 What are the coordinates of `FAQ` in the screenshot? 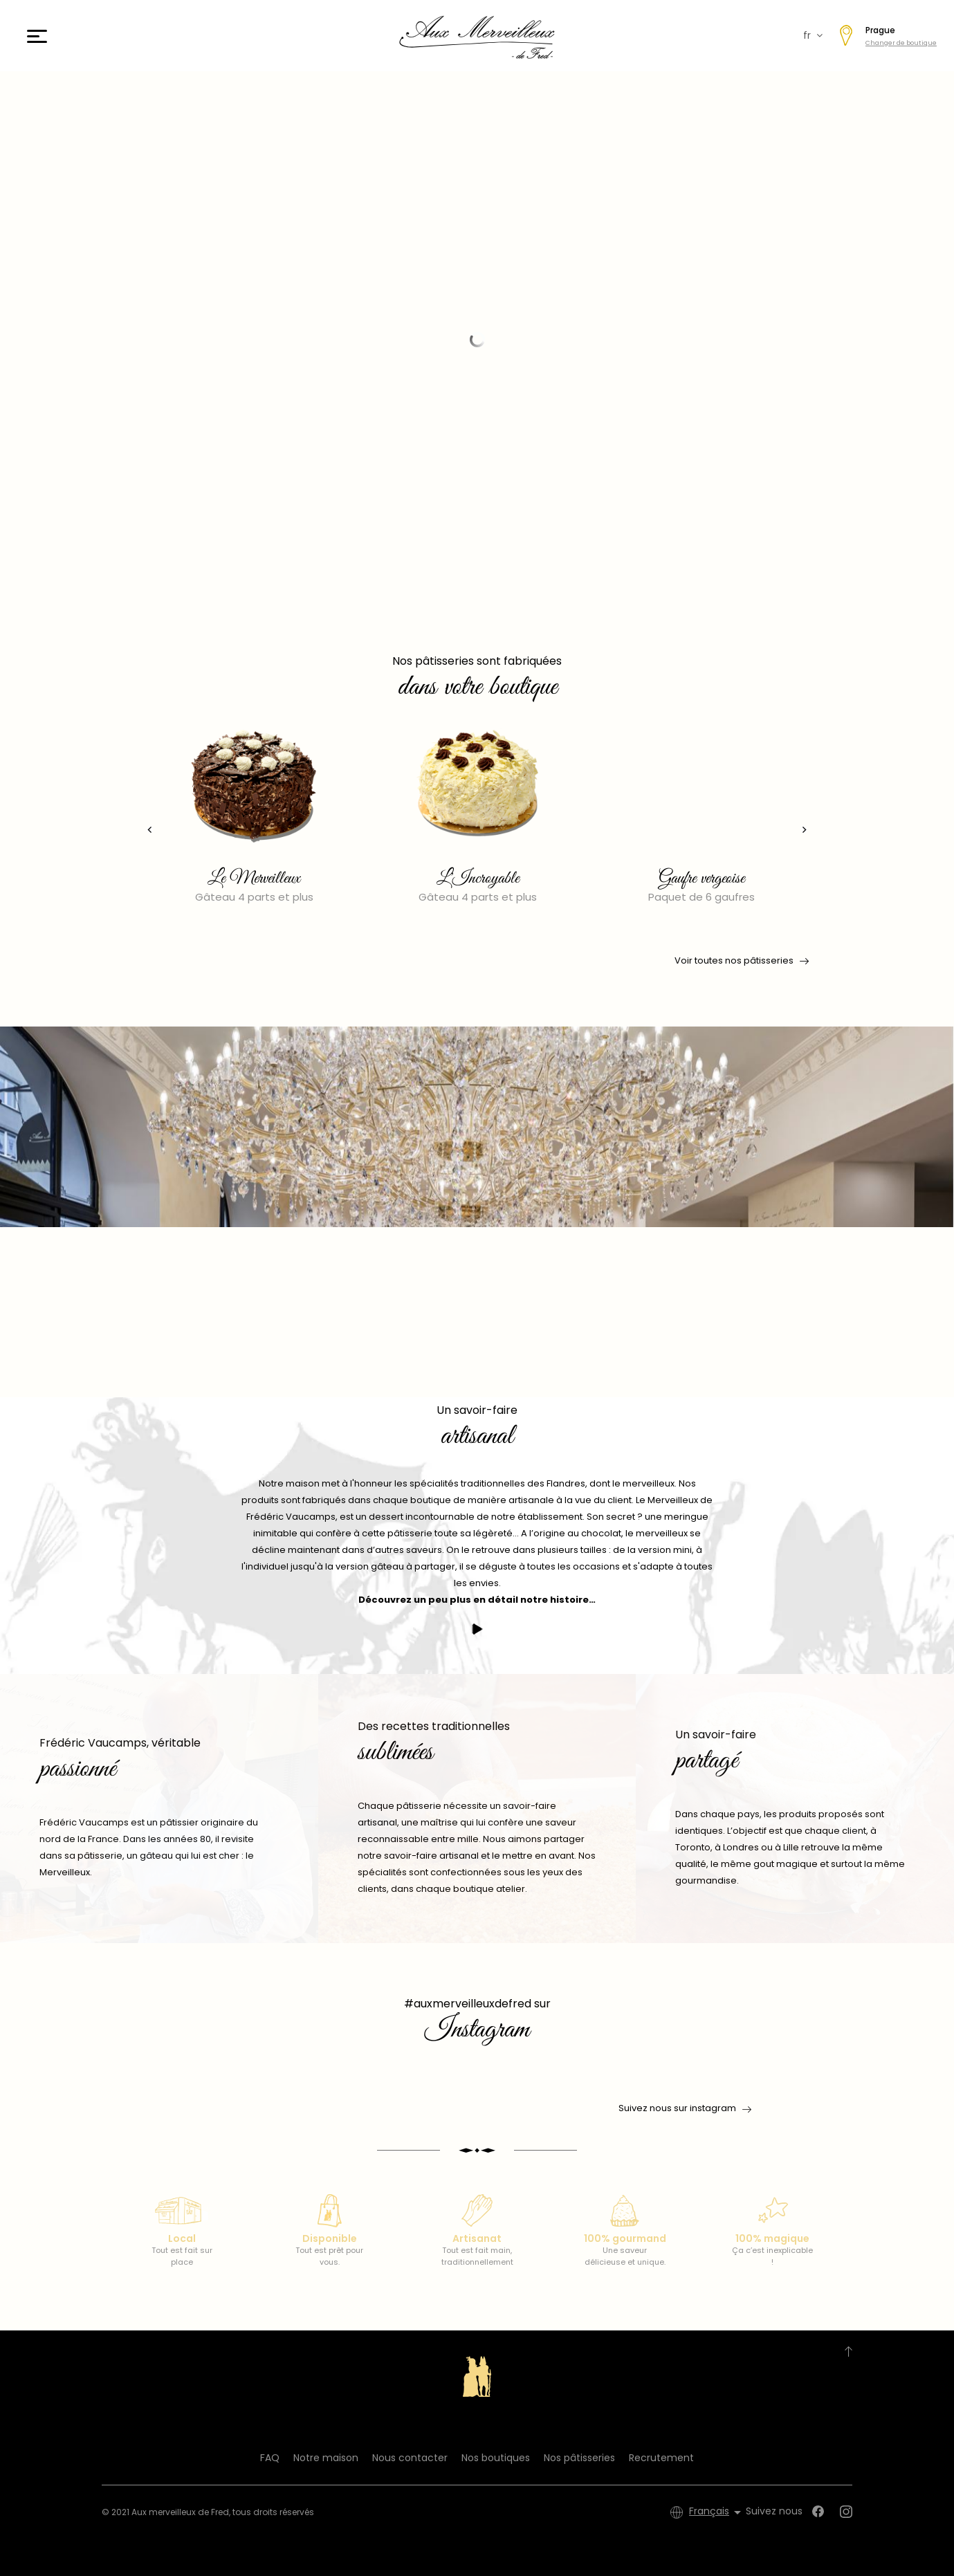 It's located at (269, 2458).